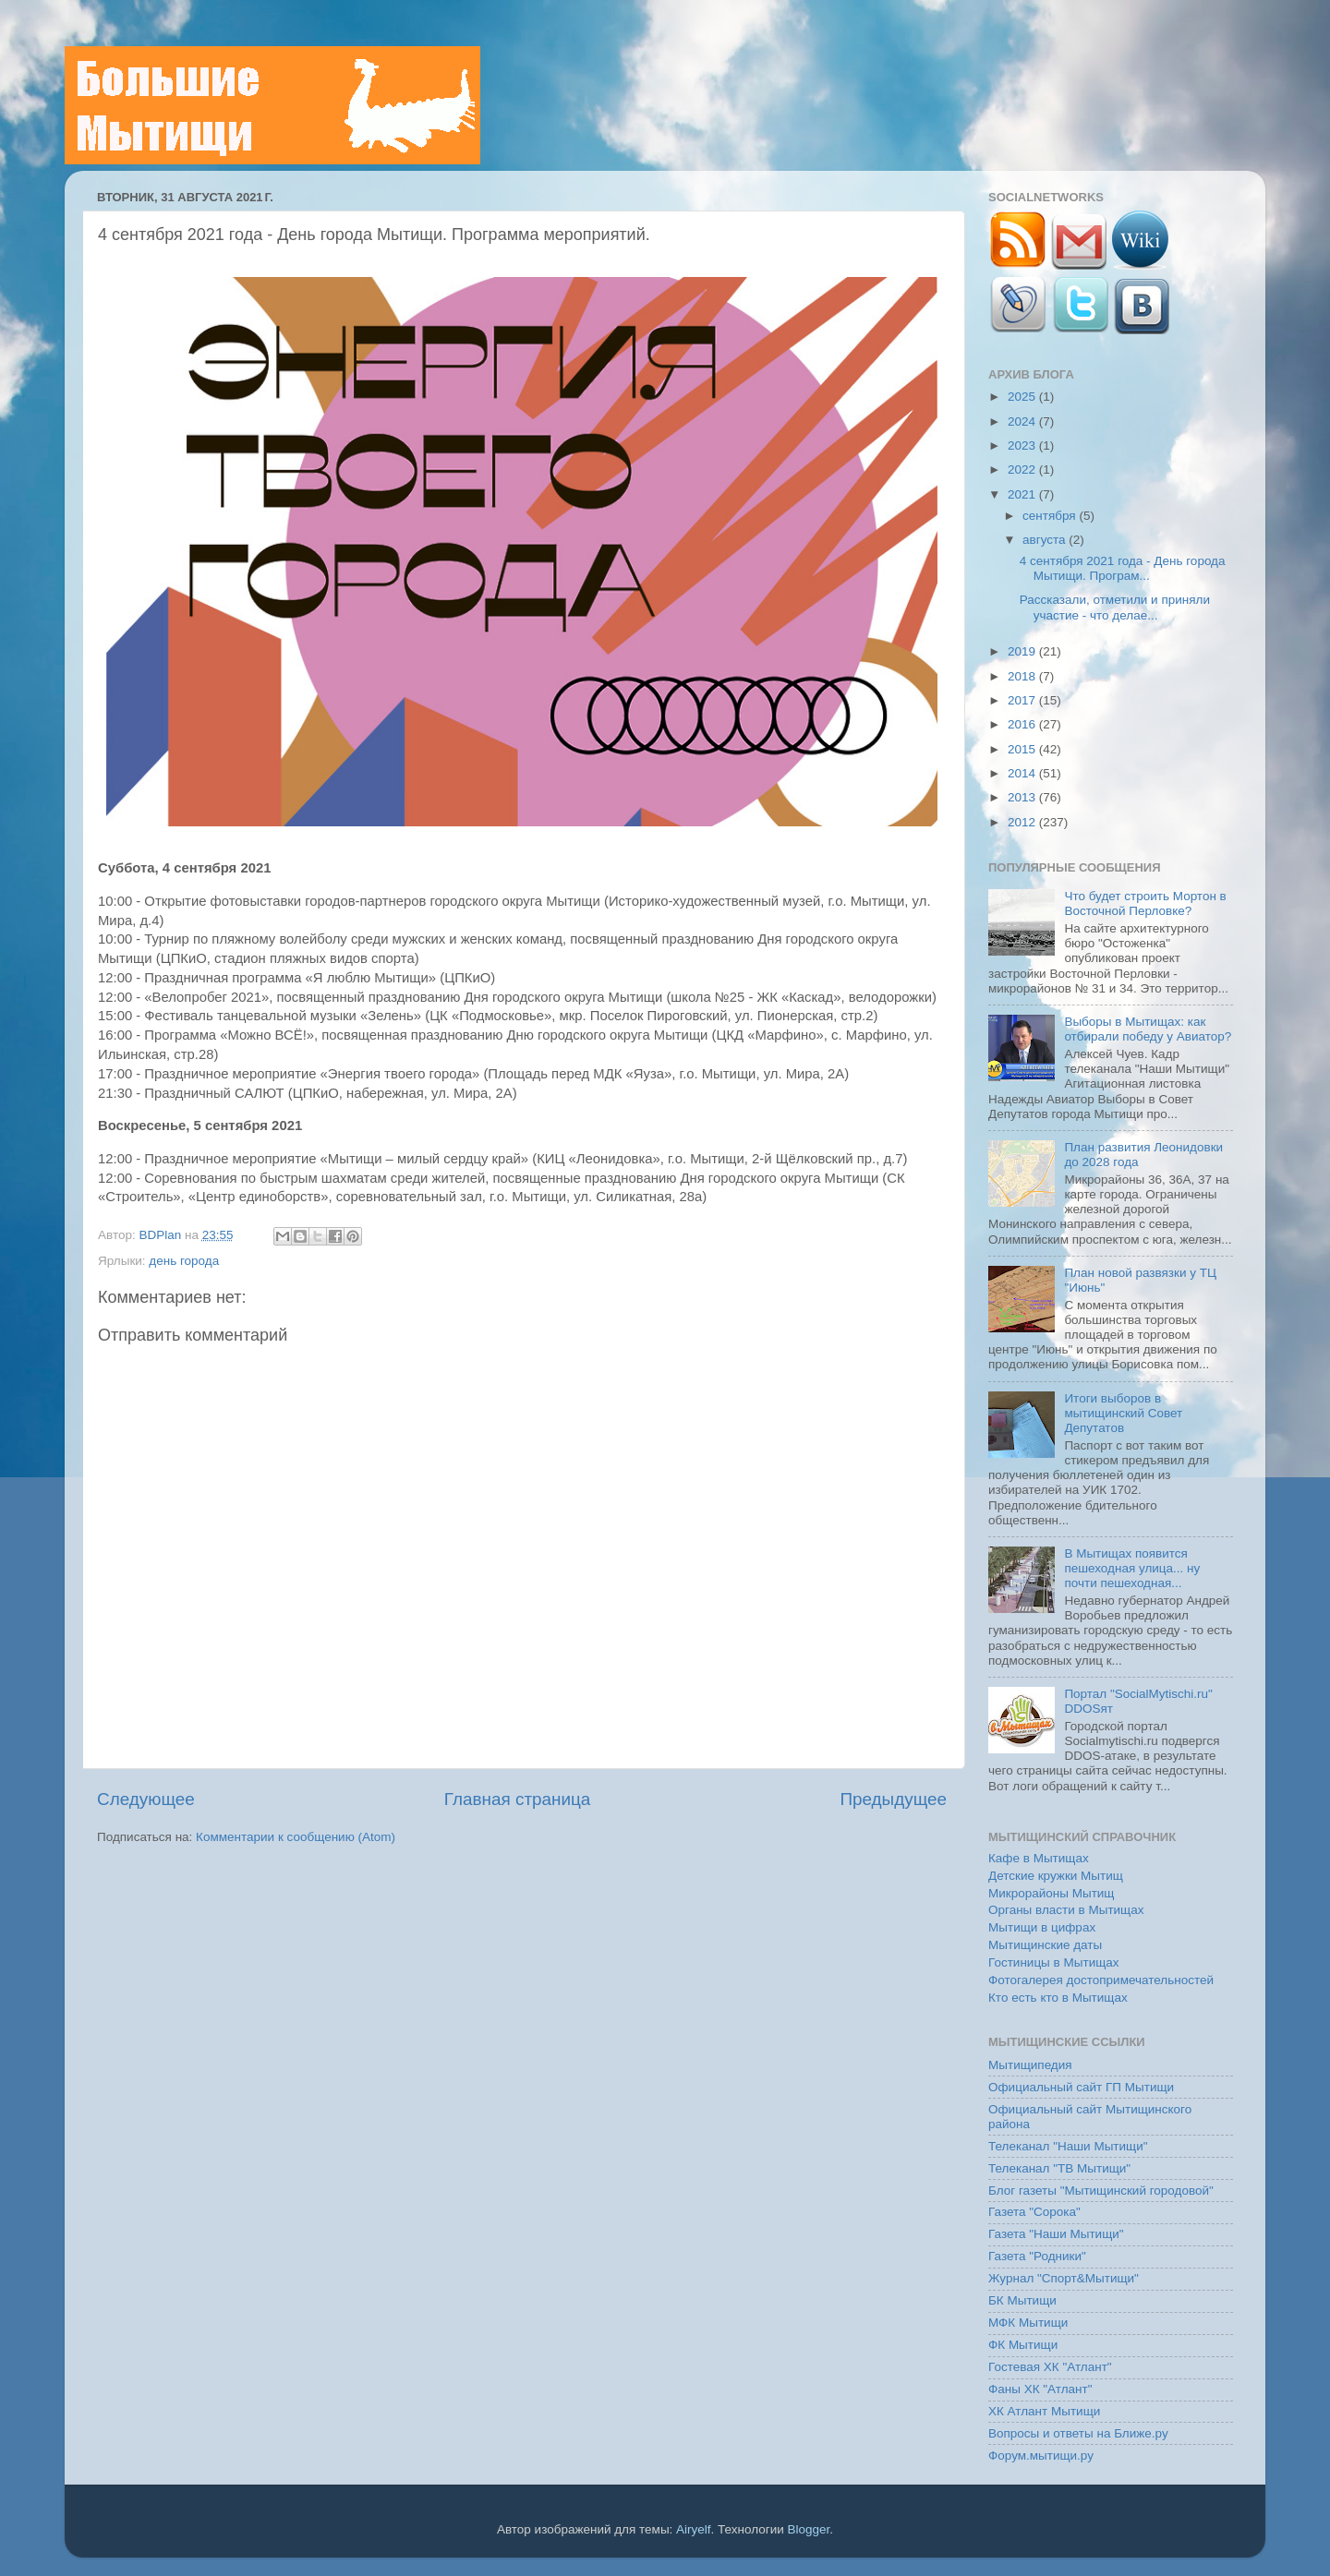  Describe the element at coordinates (184, 1261) in the screenshot. I see `день города` at that location.